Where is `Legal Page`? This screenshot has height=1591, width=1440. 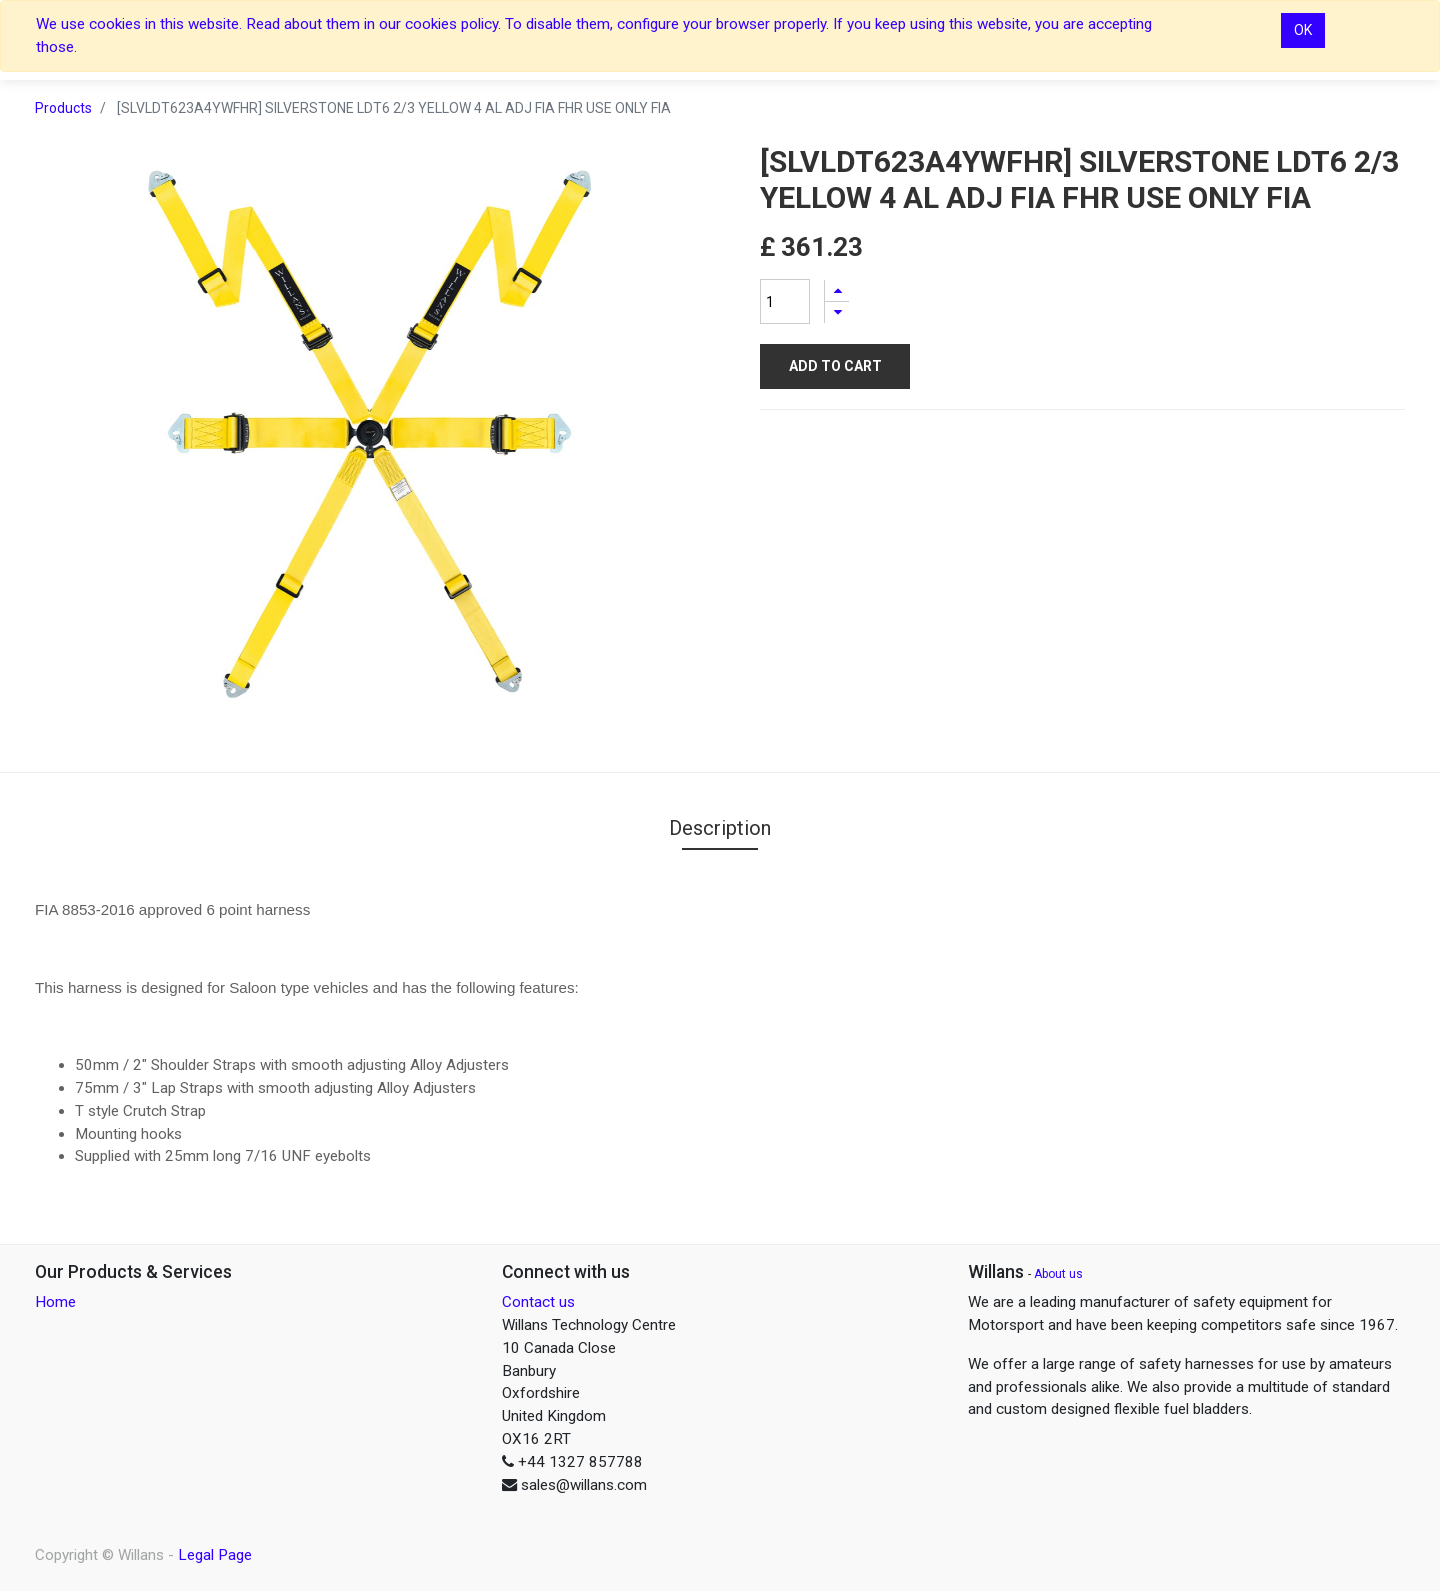
Legal Page is located at coordinates (215, 1555).